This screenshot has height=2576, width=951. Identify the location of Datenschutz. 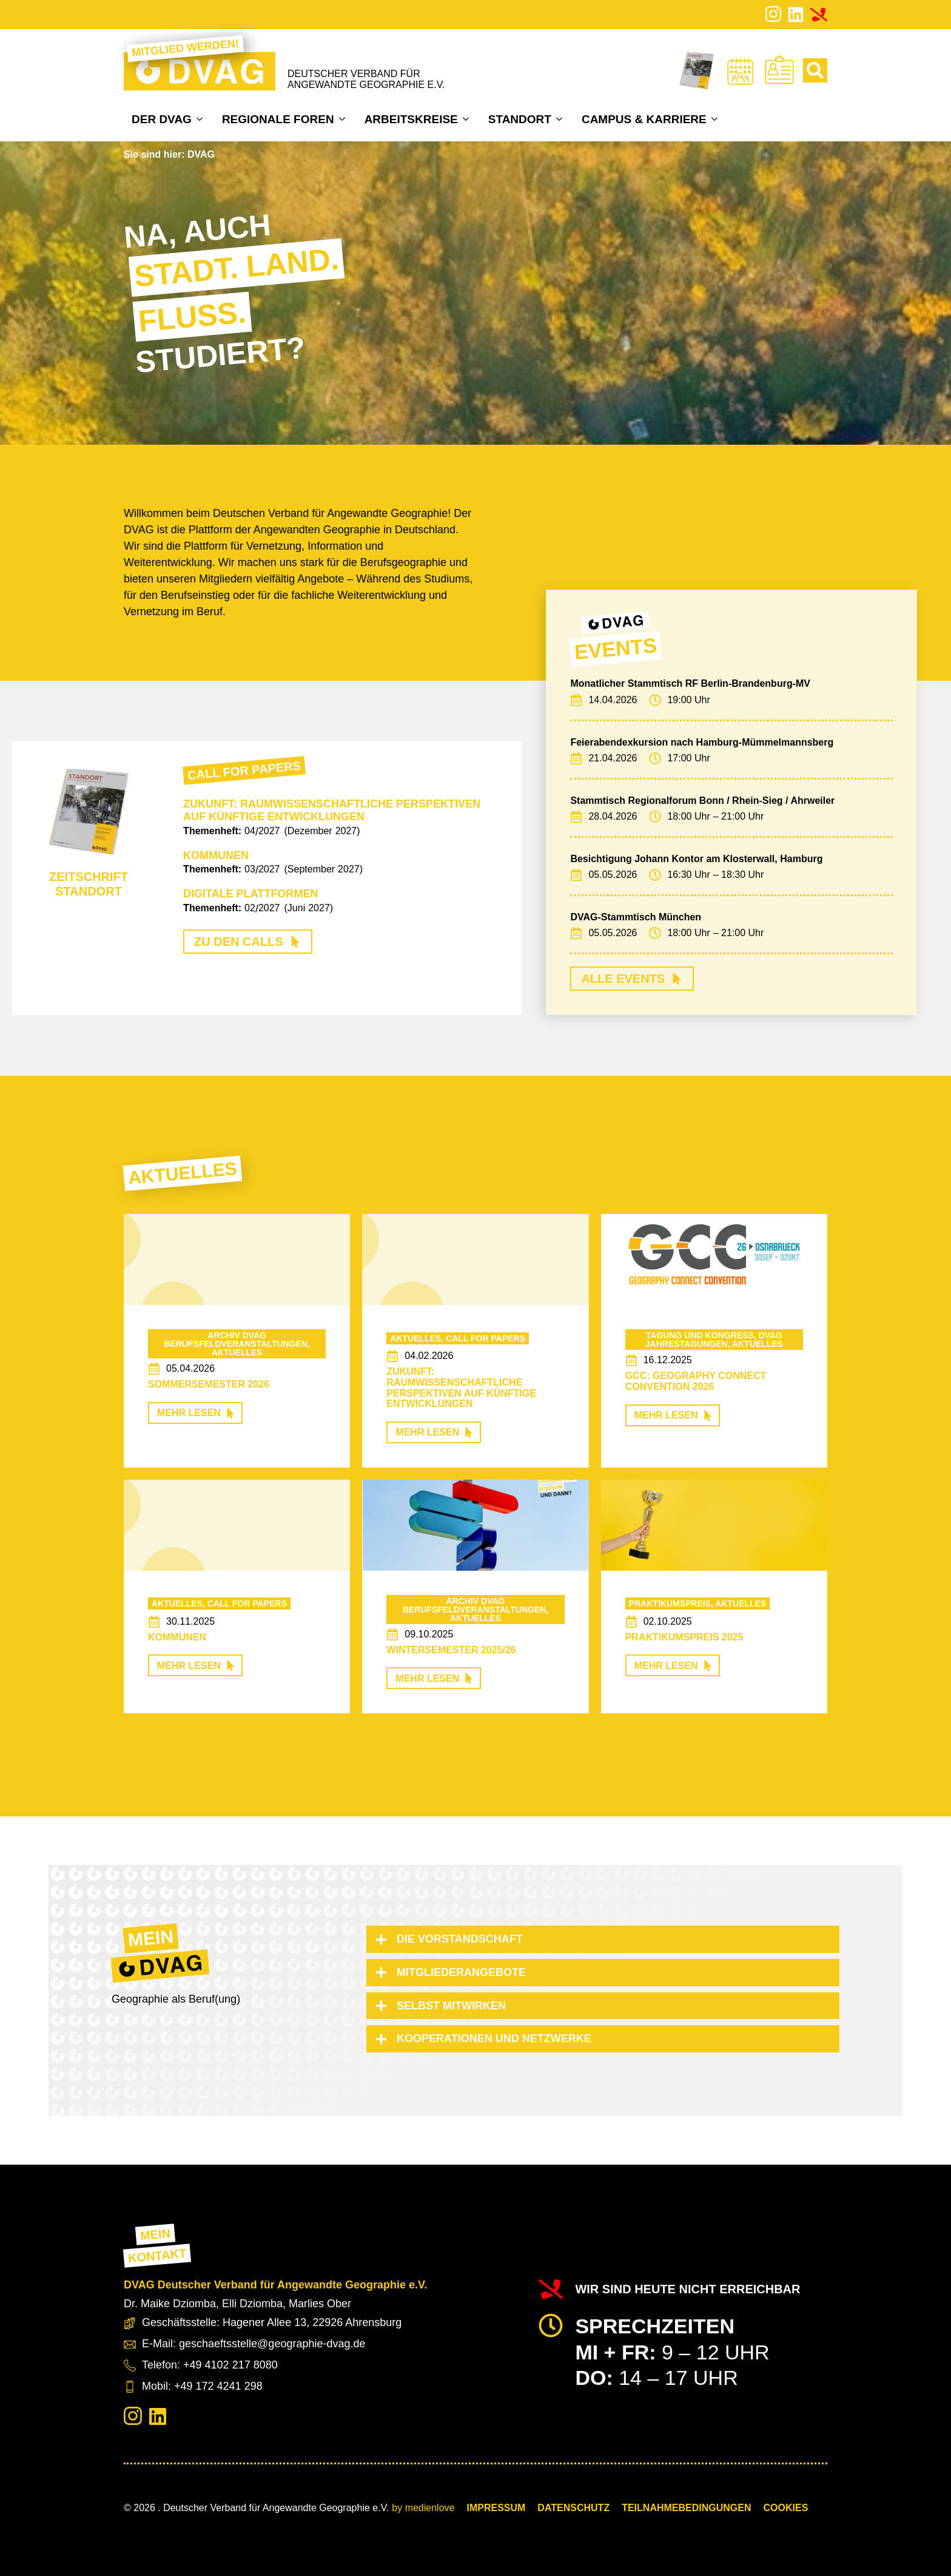
(573, 2508).